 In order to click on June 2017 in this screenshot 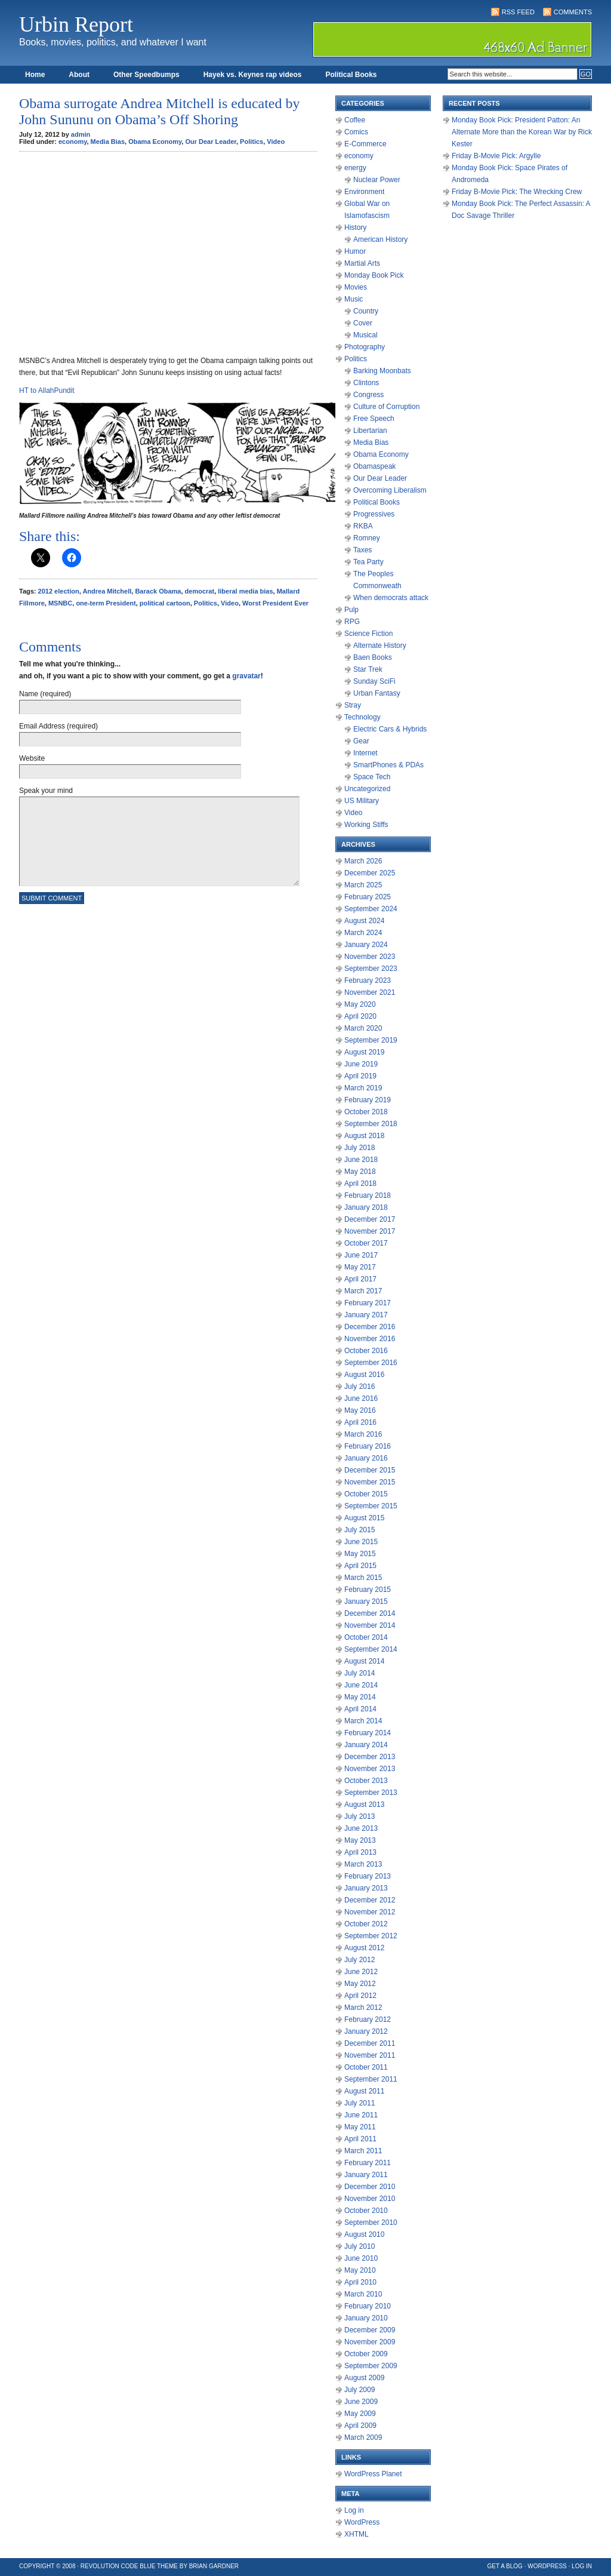, I will do `click(361, 1255)`.